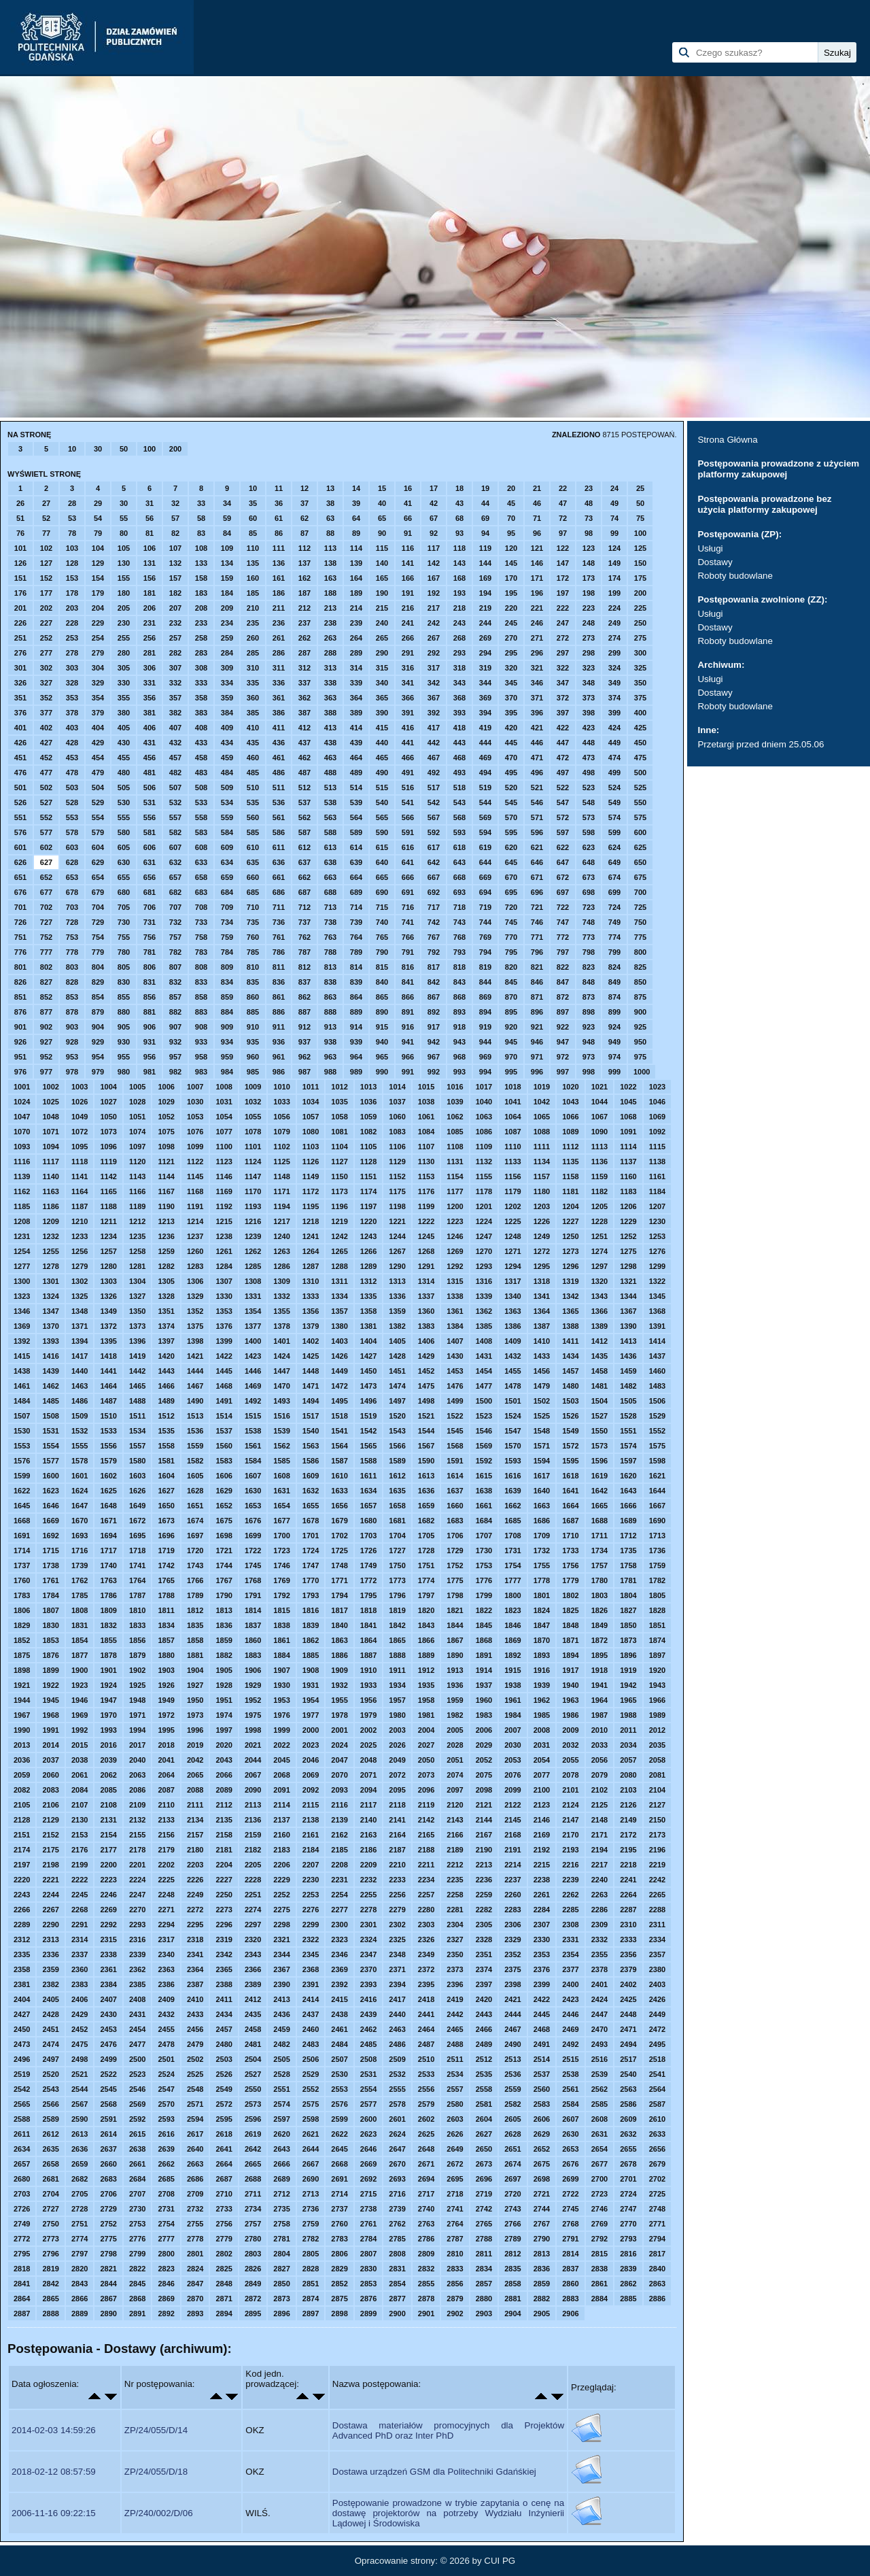 The image size is (870, 2576). Describe the element at coordinates (253, 1401) in the screenshot. I see `1492` at that location.